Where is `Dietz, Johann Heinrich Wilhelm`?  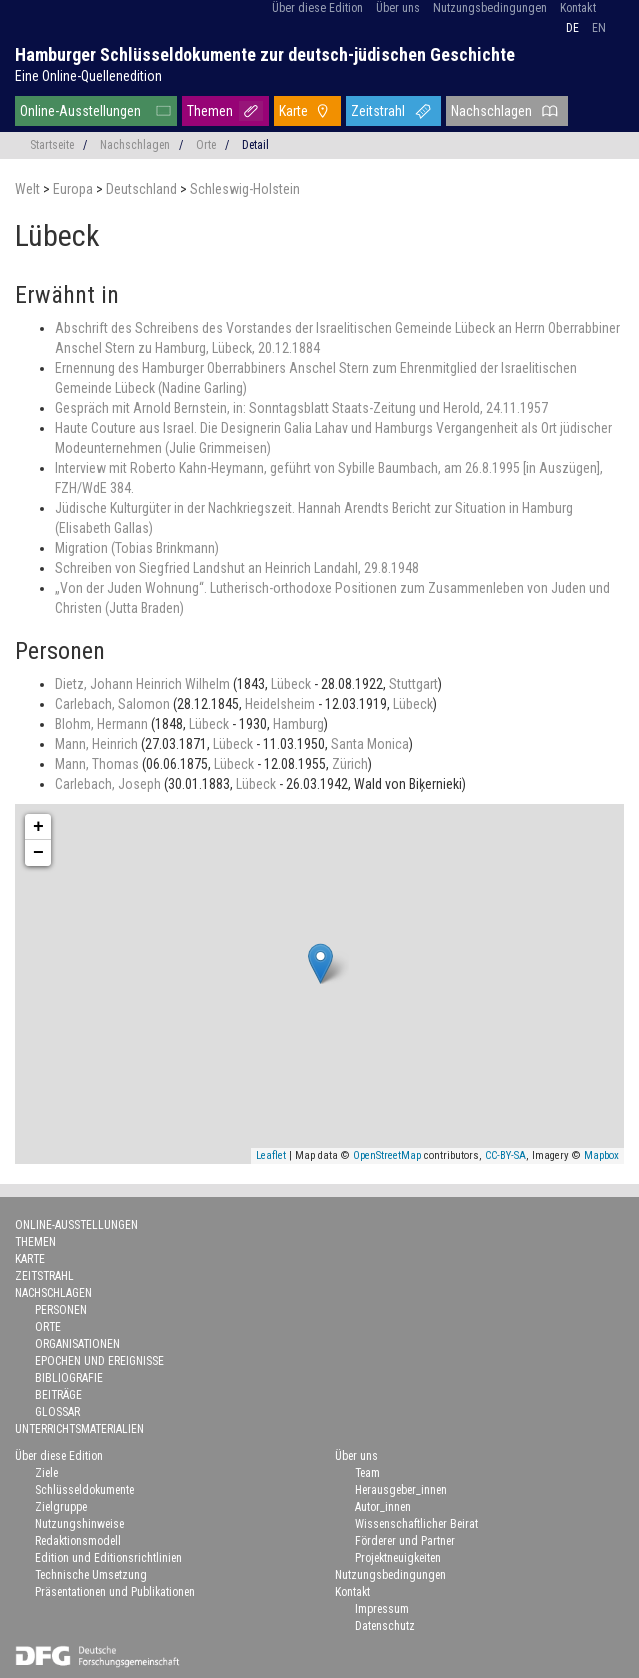 Dietz, Johann Heinrich Wilhelm is located at coordinates (144, 684).